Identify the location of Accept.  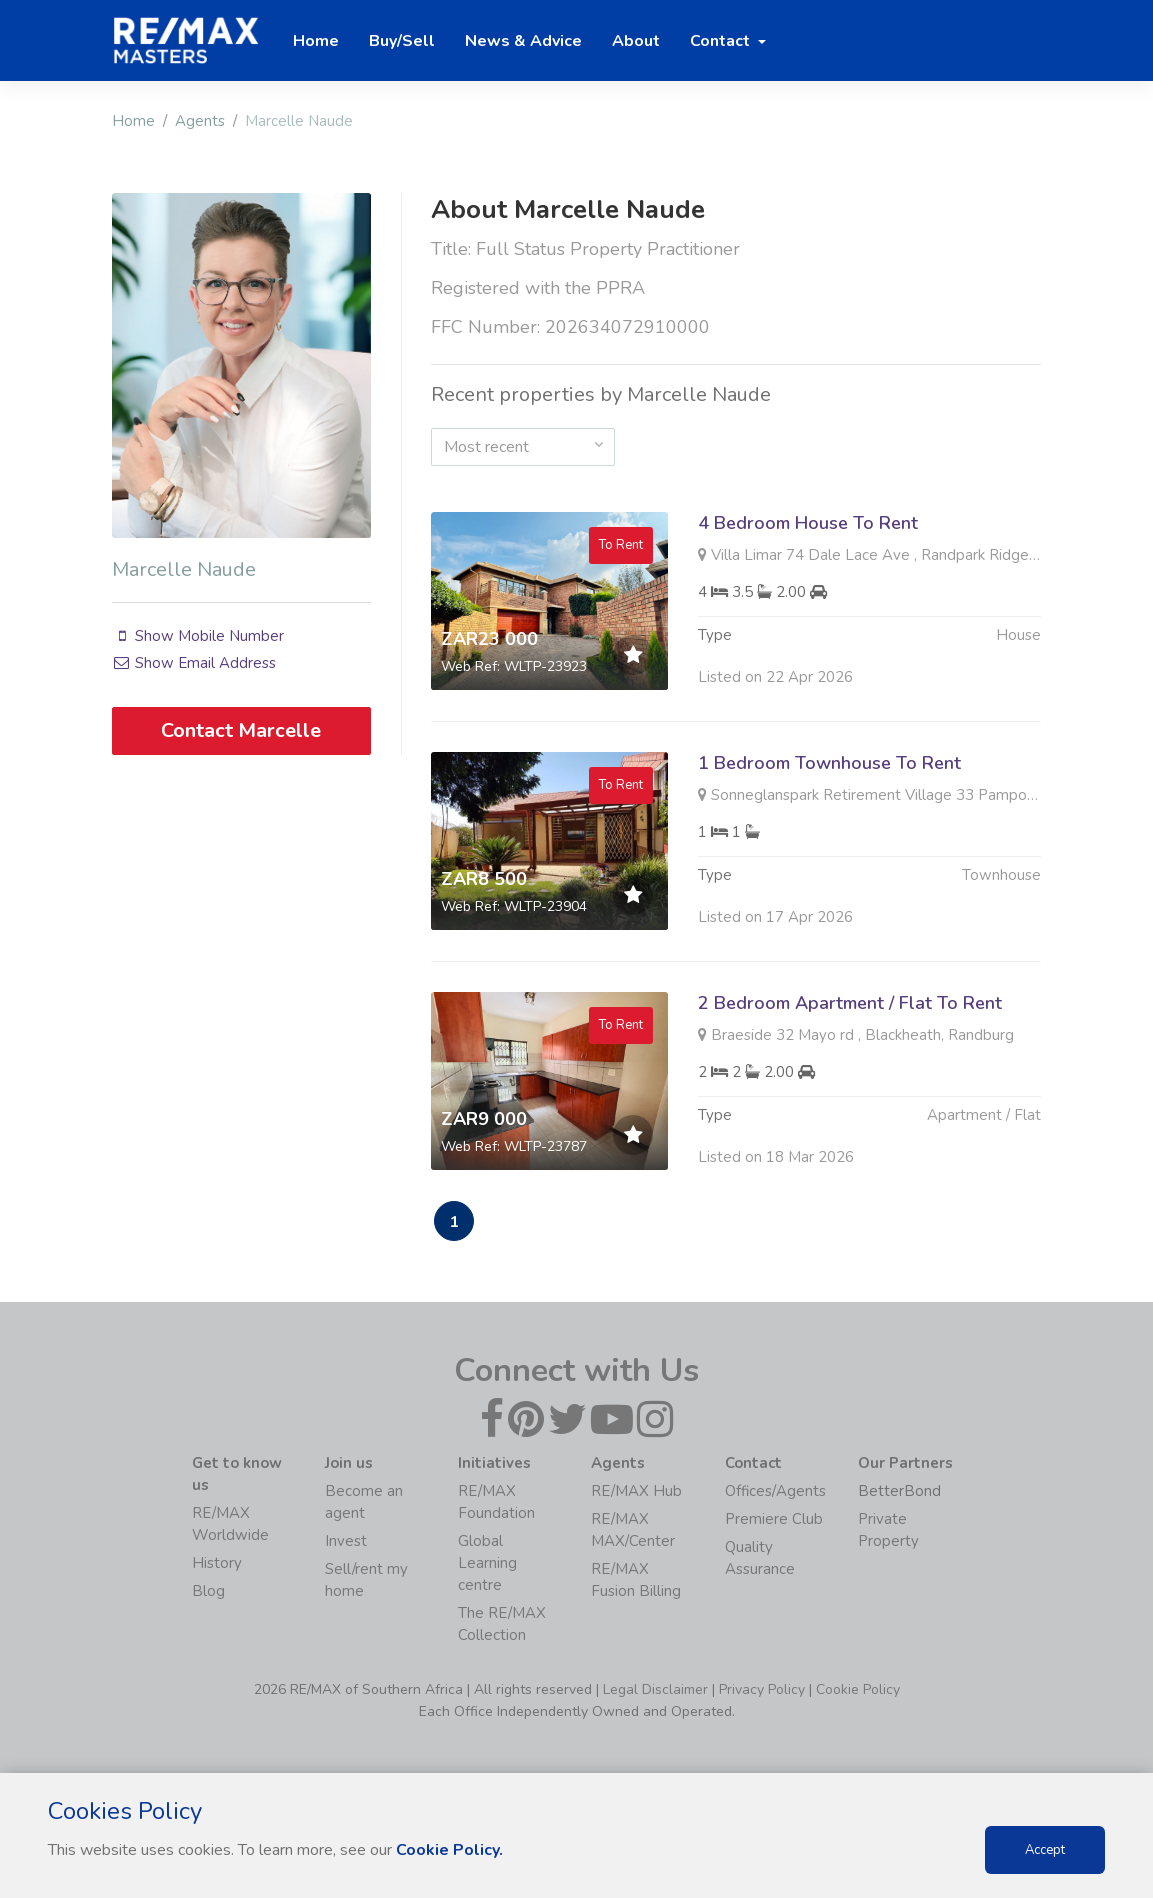
(1045, 1850).